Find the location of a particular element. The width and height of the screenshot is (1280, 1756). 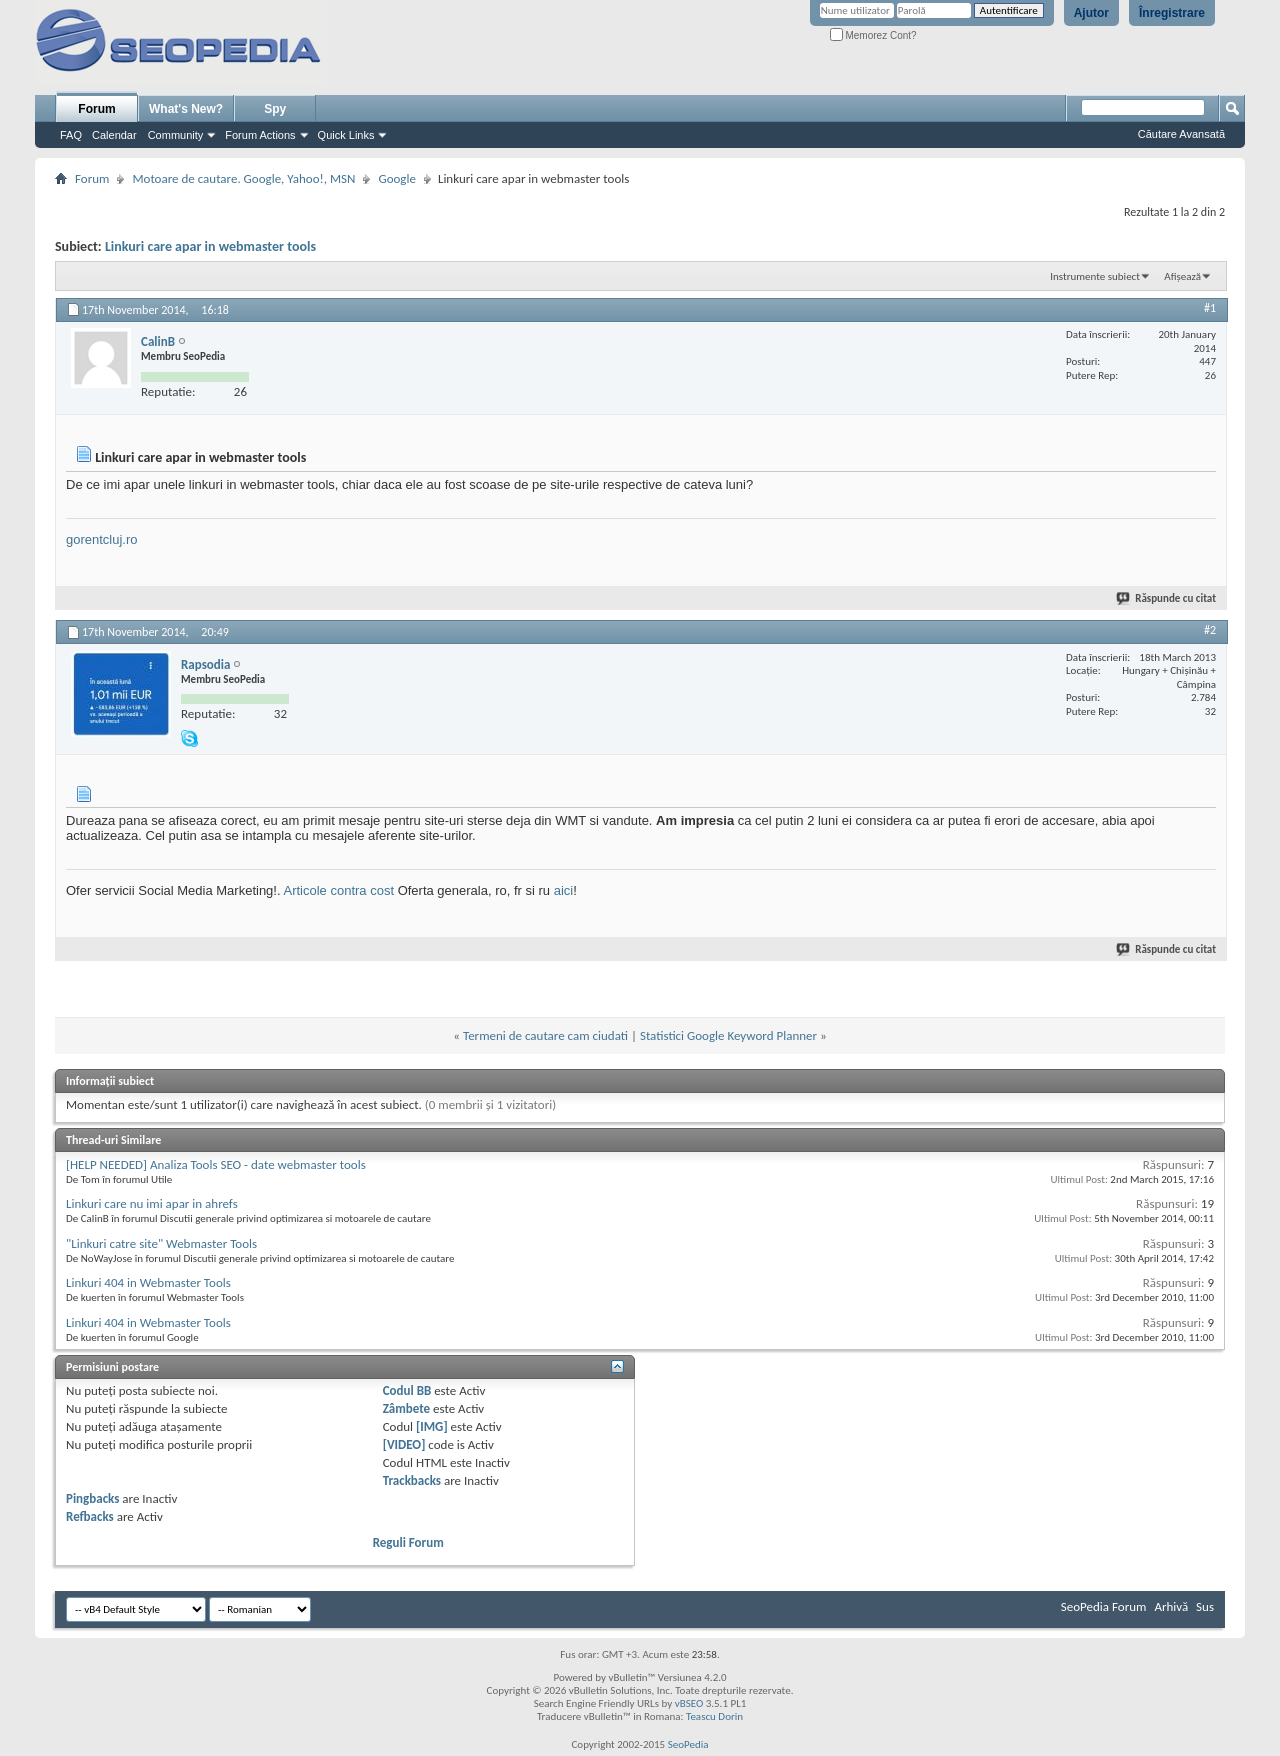

Sus is located at coordinates (1205, 1606).